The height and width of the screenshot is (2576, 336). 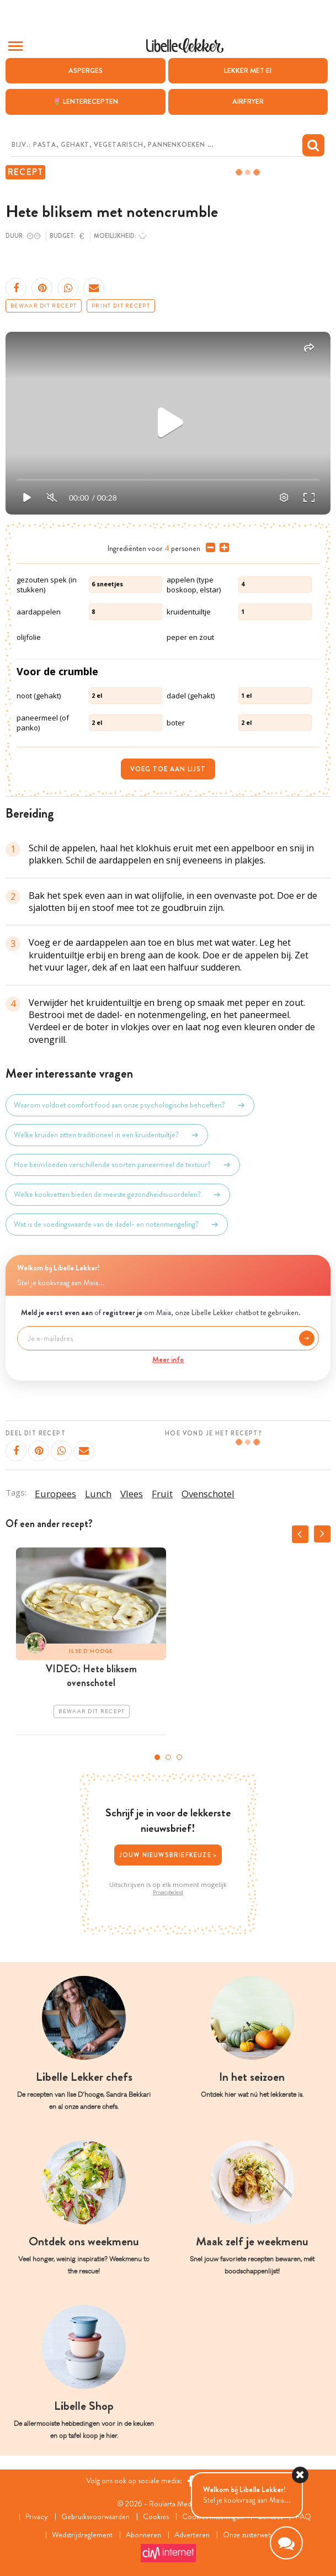 What do you see at coordinates (190, 2481) in the screenshot?
I see `[Facebook Libelle]` at bounding box center [190, 2481].